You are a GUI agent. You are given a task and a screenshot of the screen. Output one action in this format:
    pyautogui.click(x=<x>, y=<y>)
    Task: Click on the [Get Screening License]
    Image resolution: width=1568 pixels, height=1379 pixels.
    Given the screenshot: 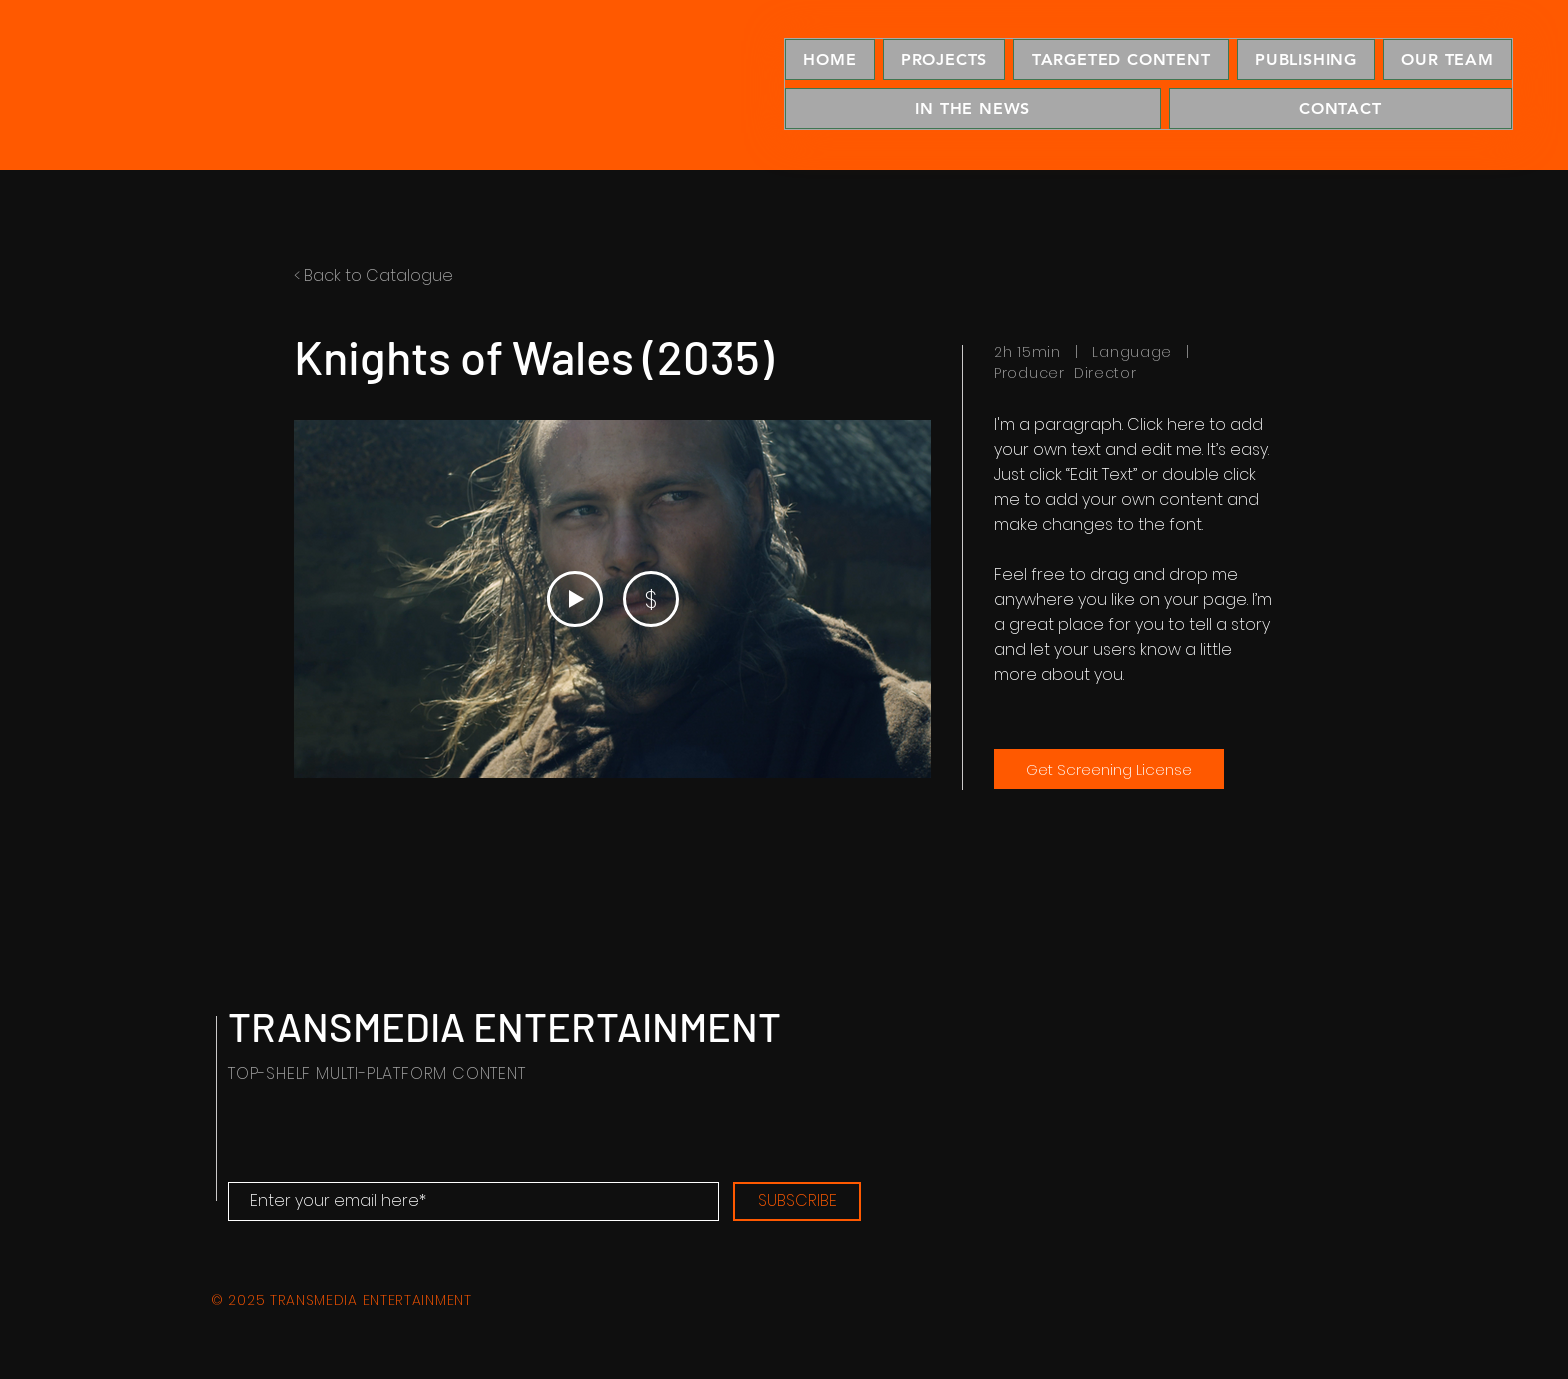 What is the action you would take?
    pyautogui.click(x=1109, y=769)
    